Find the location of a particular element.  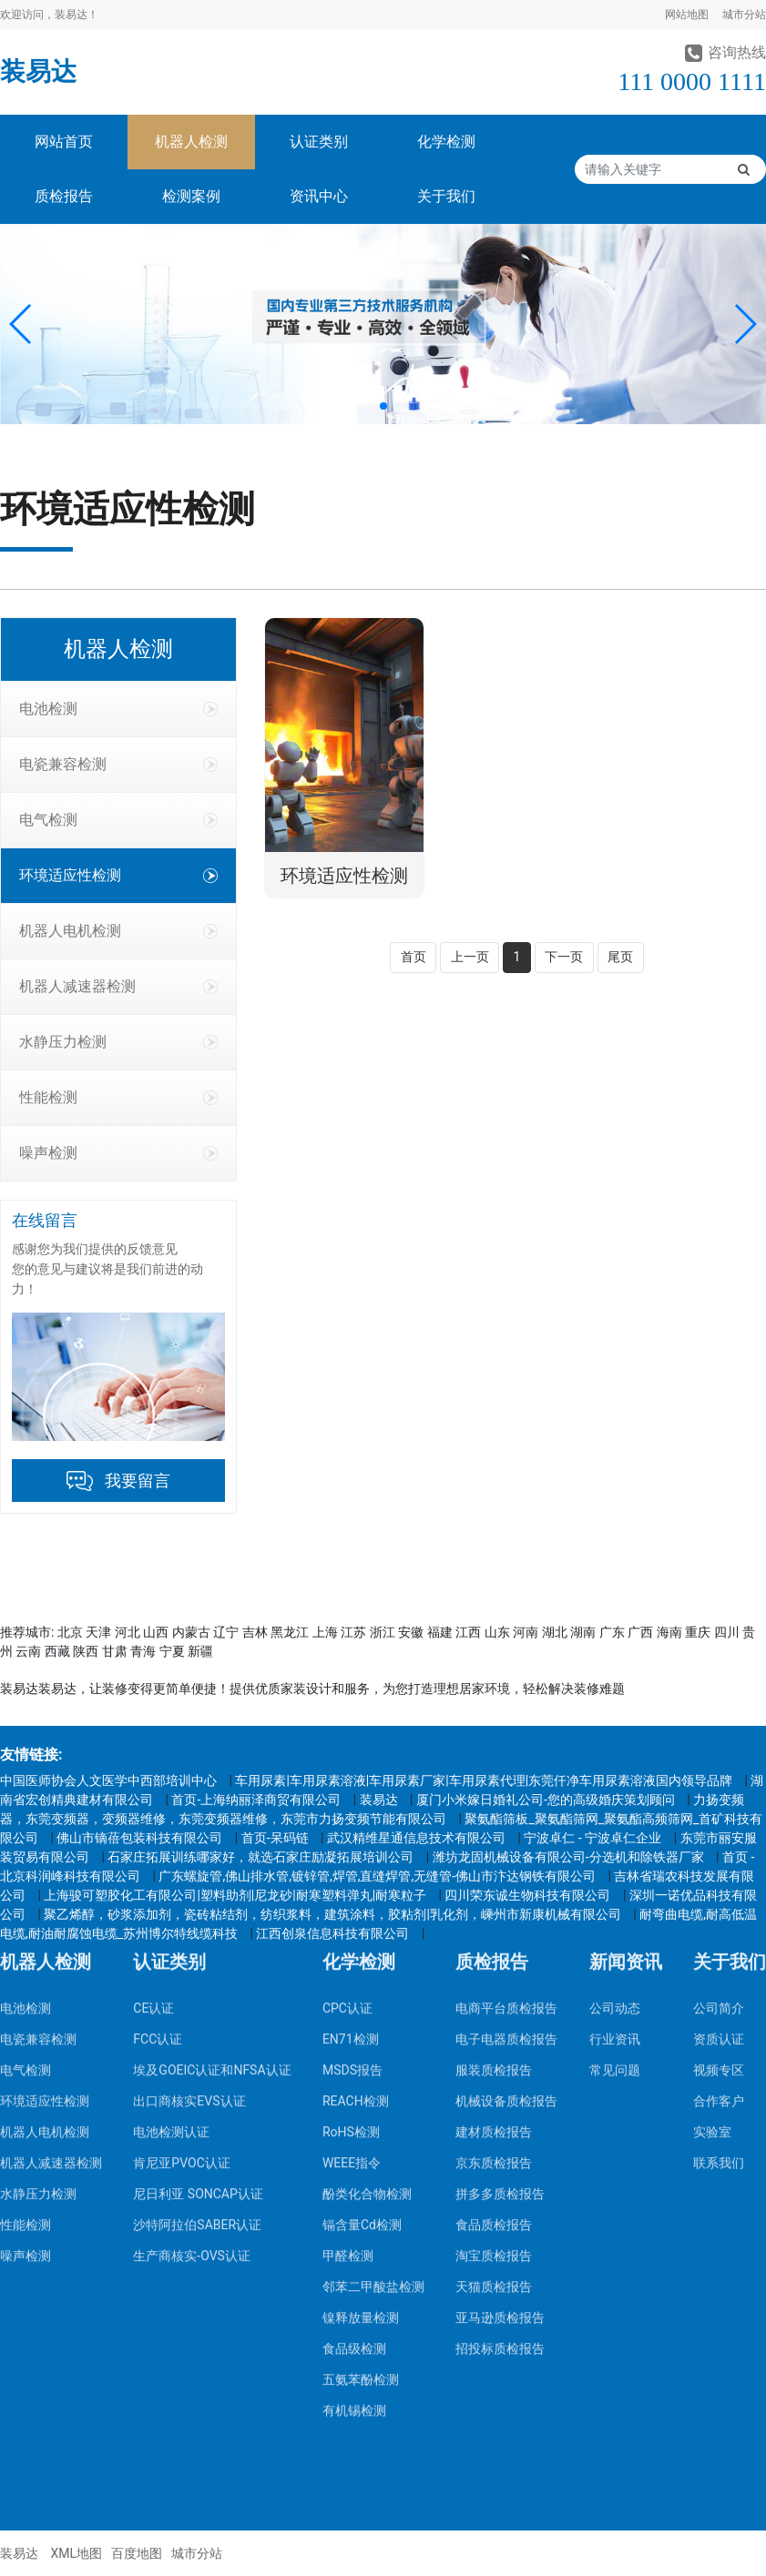

山西 is located at coordinates (156, 1632).